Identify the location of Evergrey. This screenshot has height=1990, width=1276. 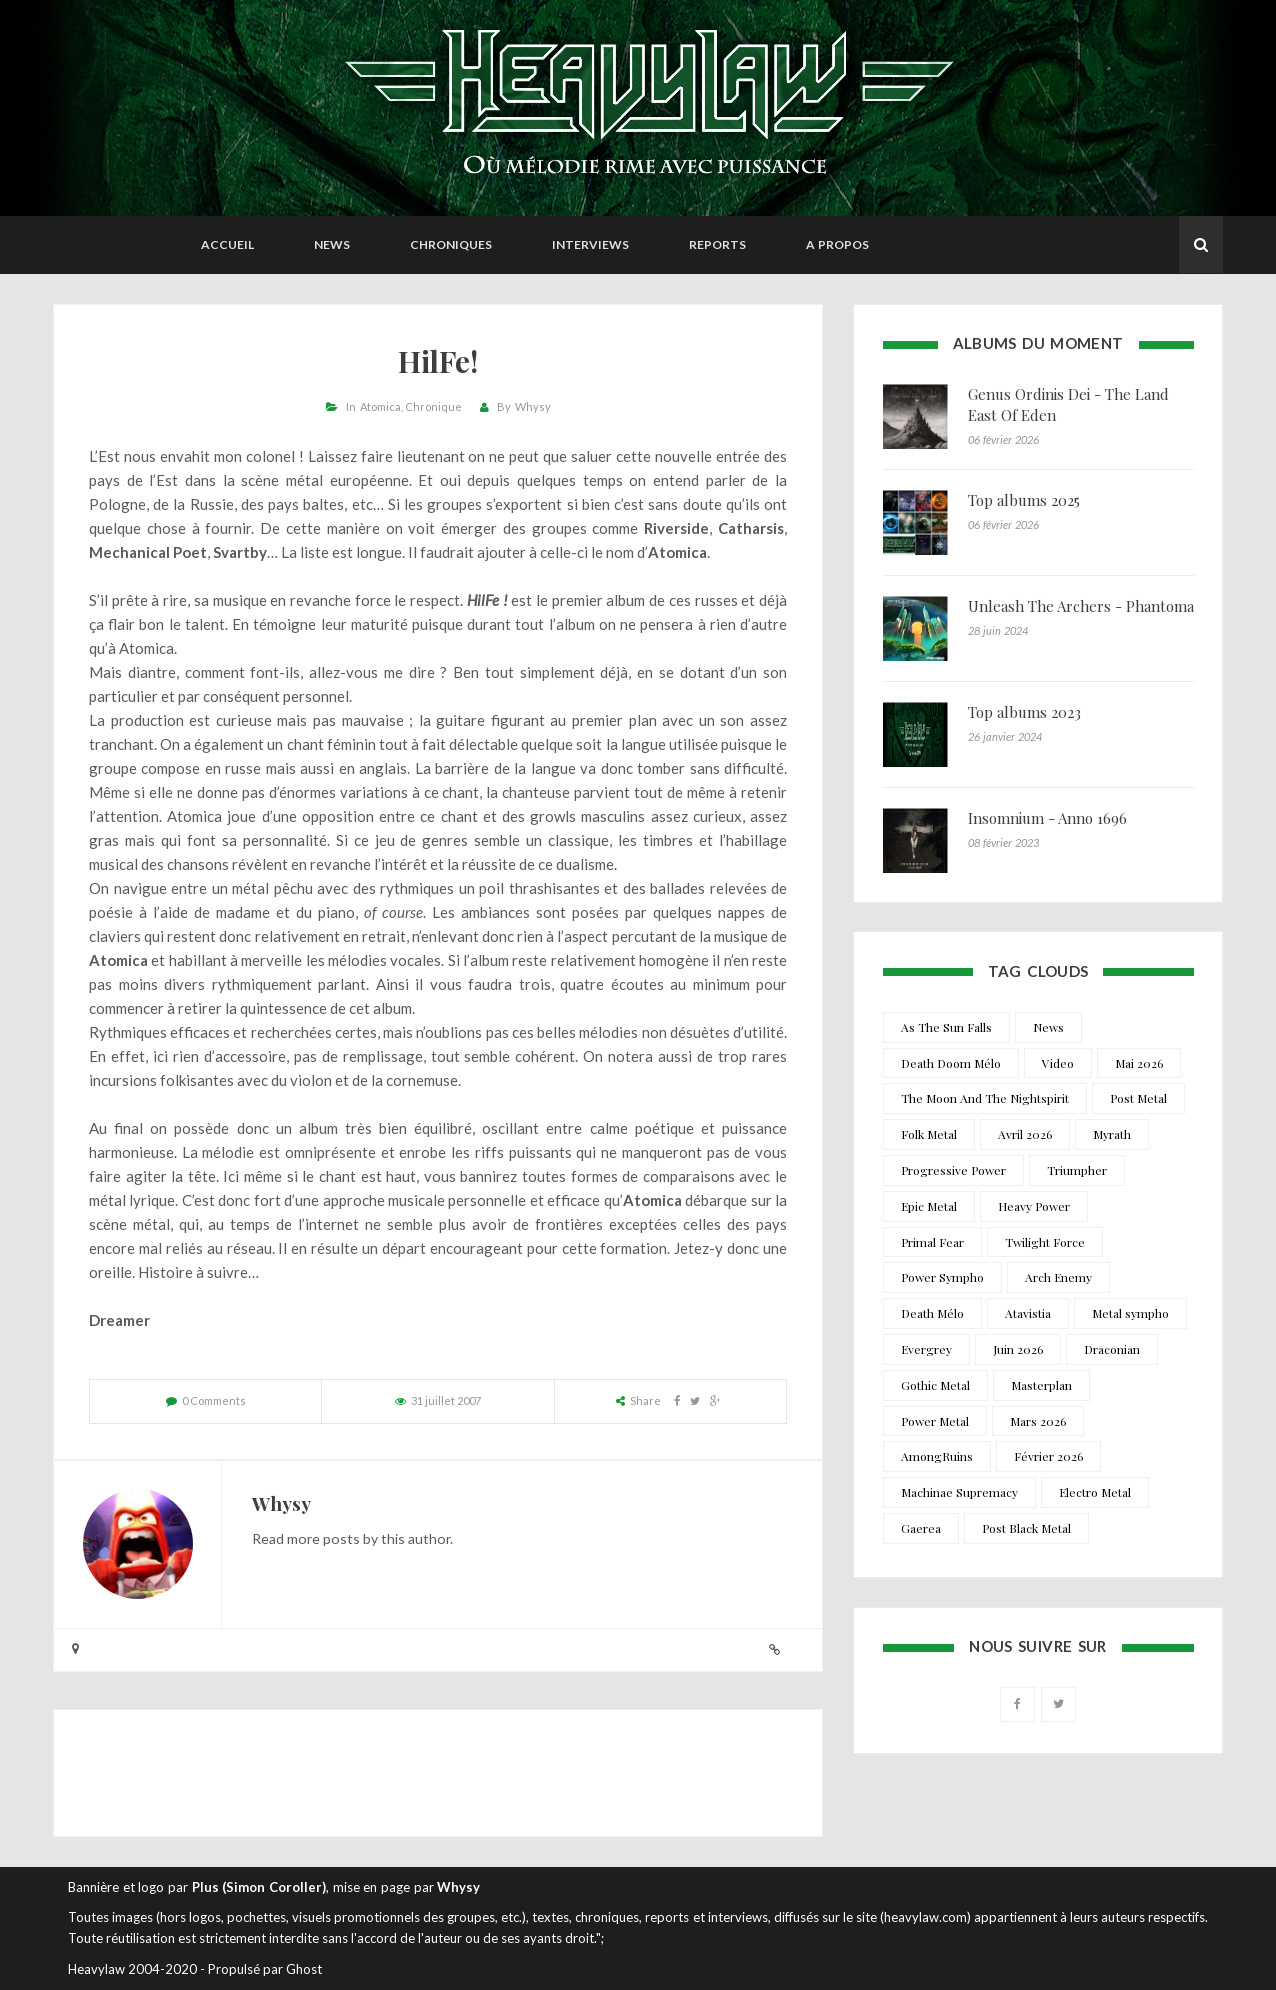
(926, 1349).